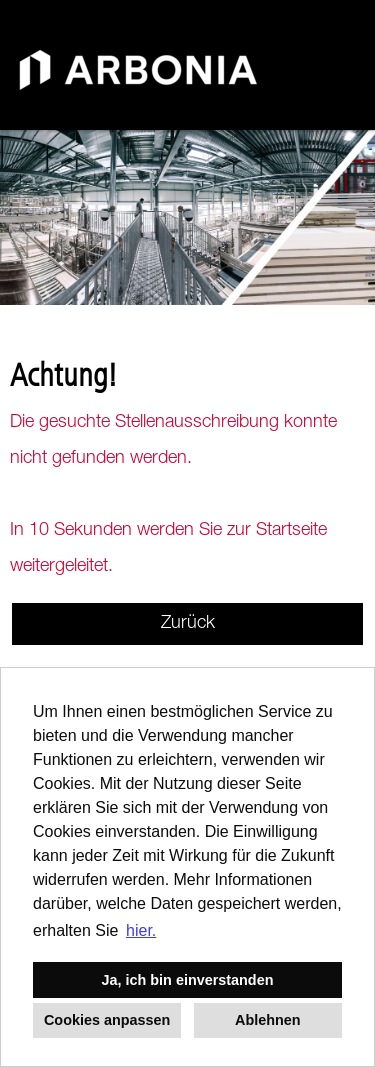  Describe the element at coordinates (188, 624) in the screenshot. I see `Zurück` at that location.